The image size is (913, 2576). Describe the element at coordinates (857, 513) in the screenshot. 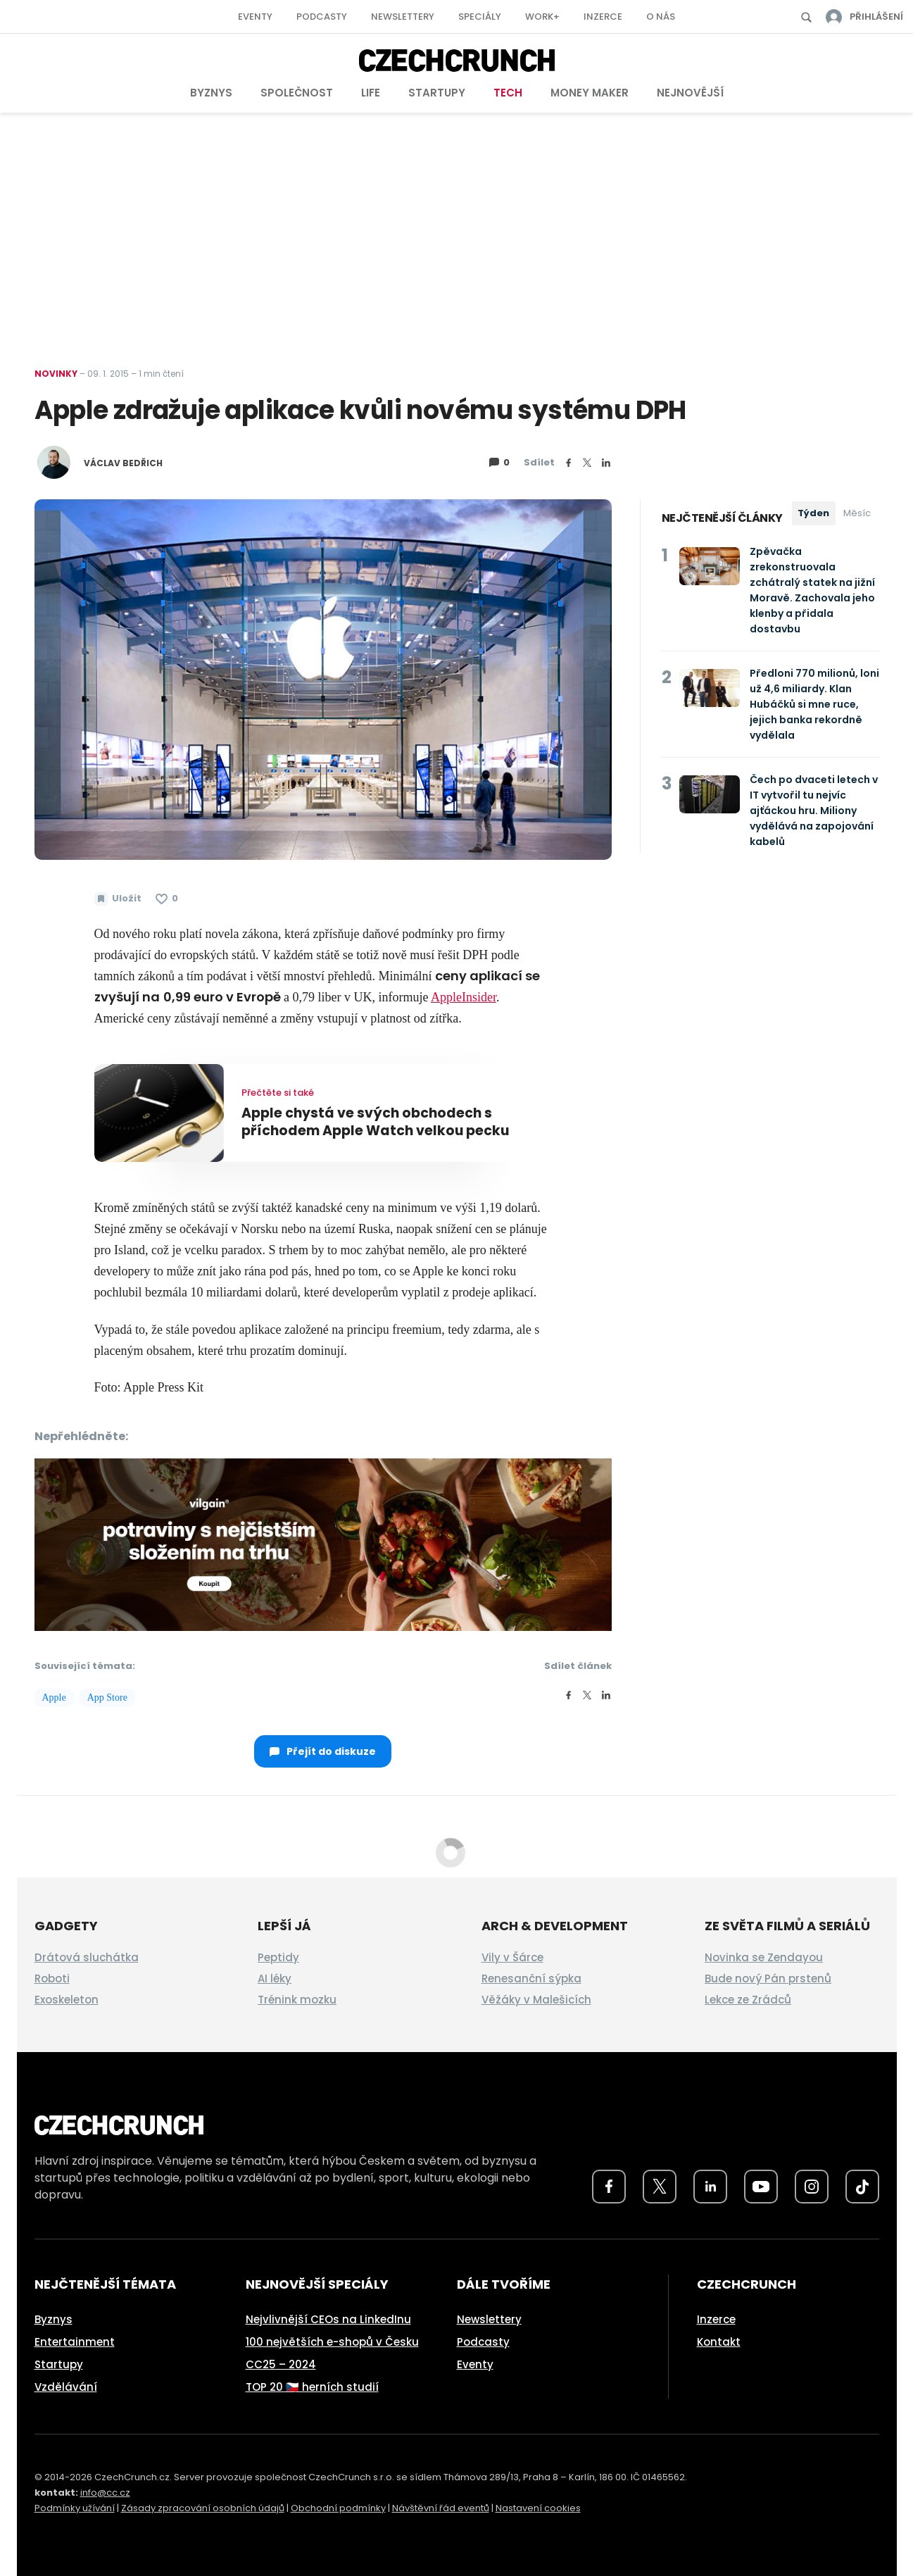

I see `Měsíc` at that location.